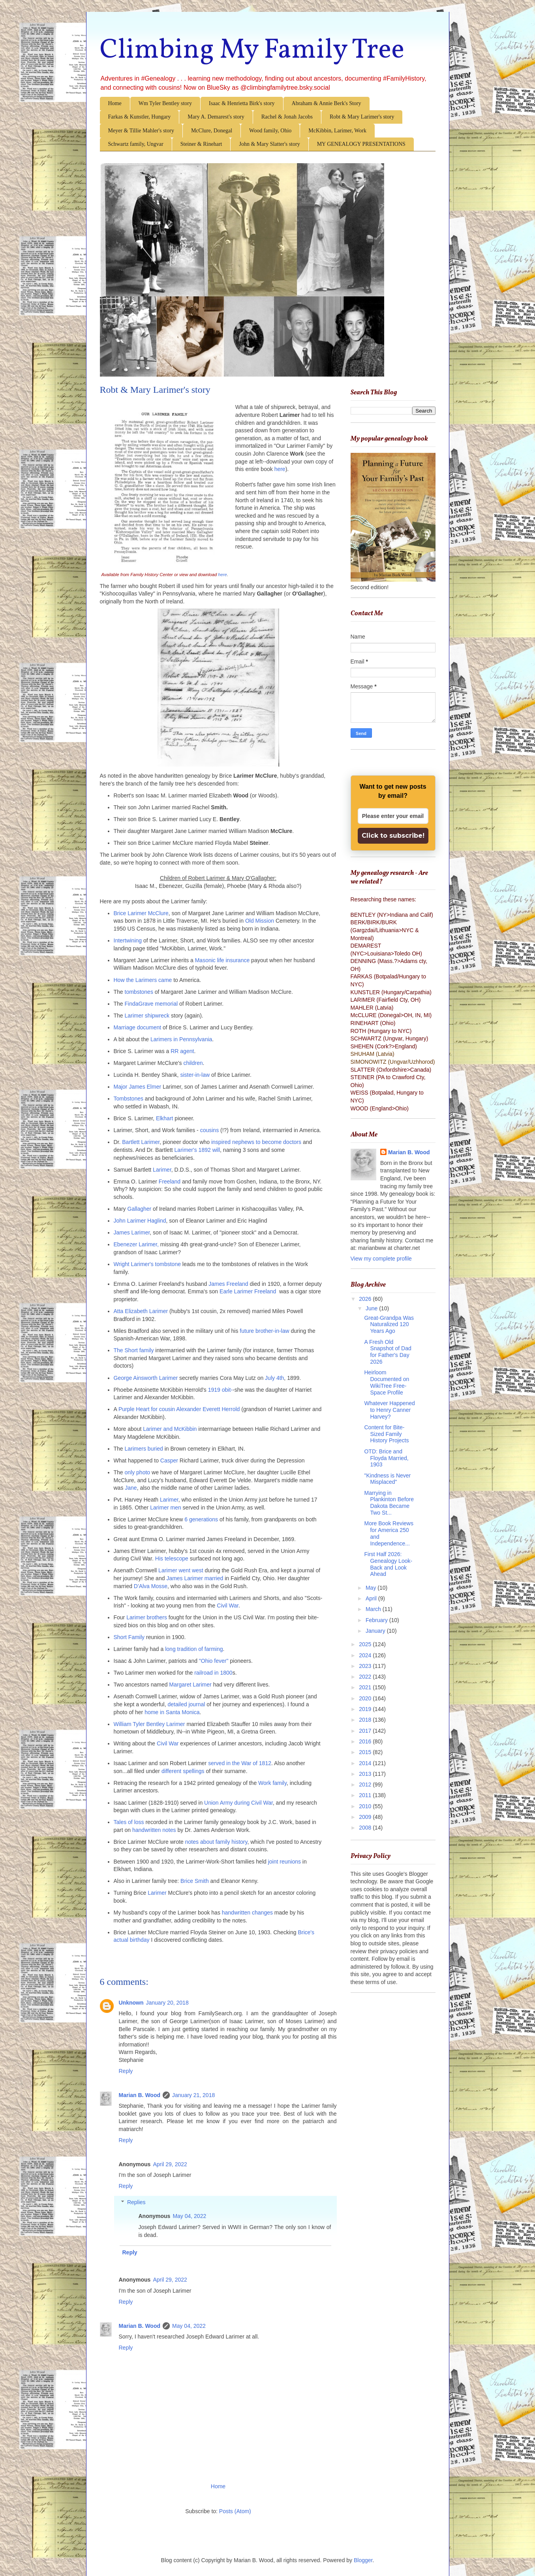 The height and width of the screenshot is (2576, 535). Describe the element at coordinates (372, 1598) in the screenshot. I see `April` at that location.